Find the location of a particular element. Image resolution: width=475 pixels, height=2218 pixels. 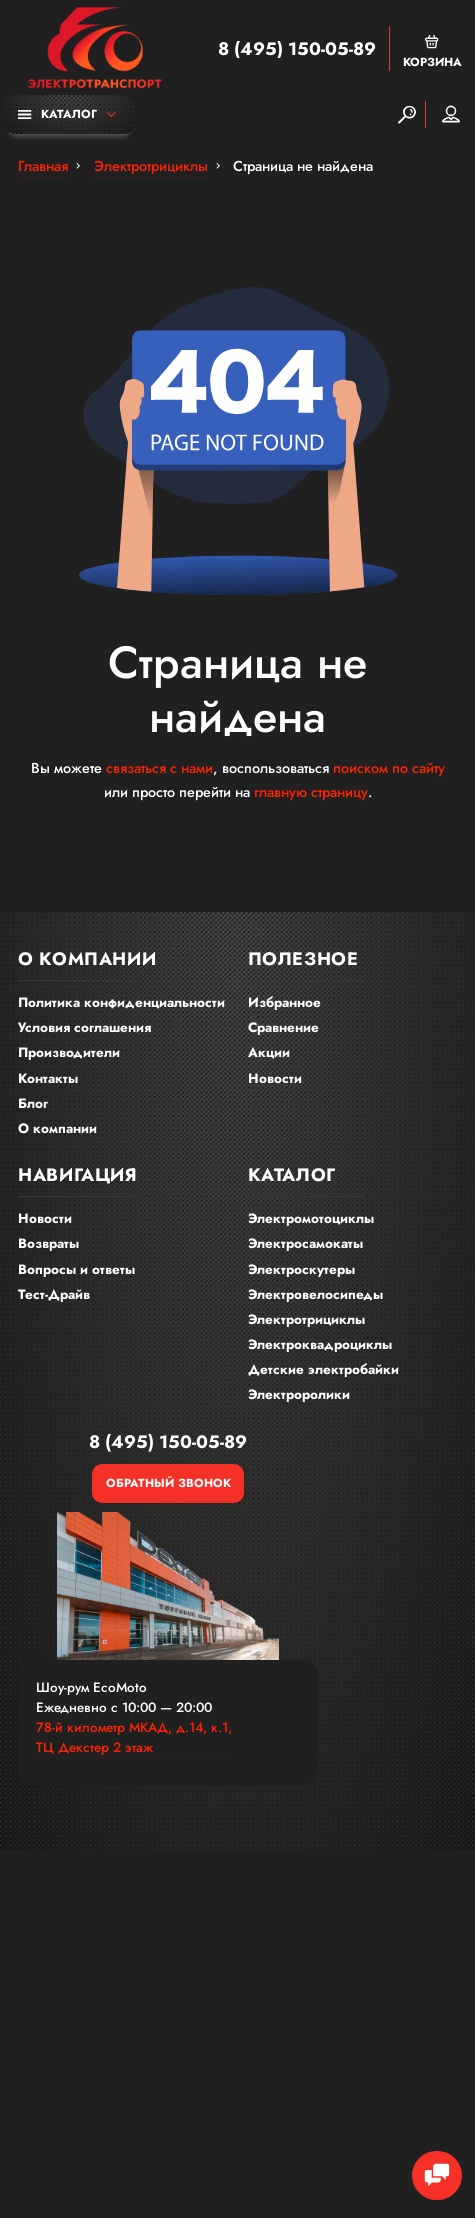

Избранное is located at coordinates (284, 1002).